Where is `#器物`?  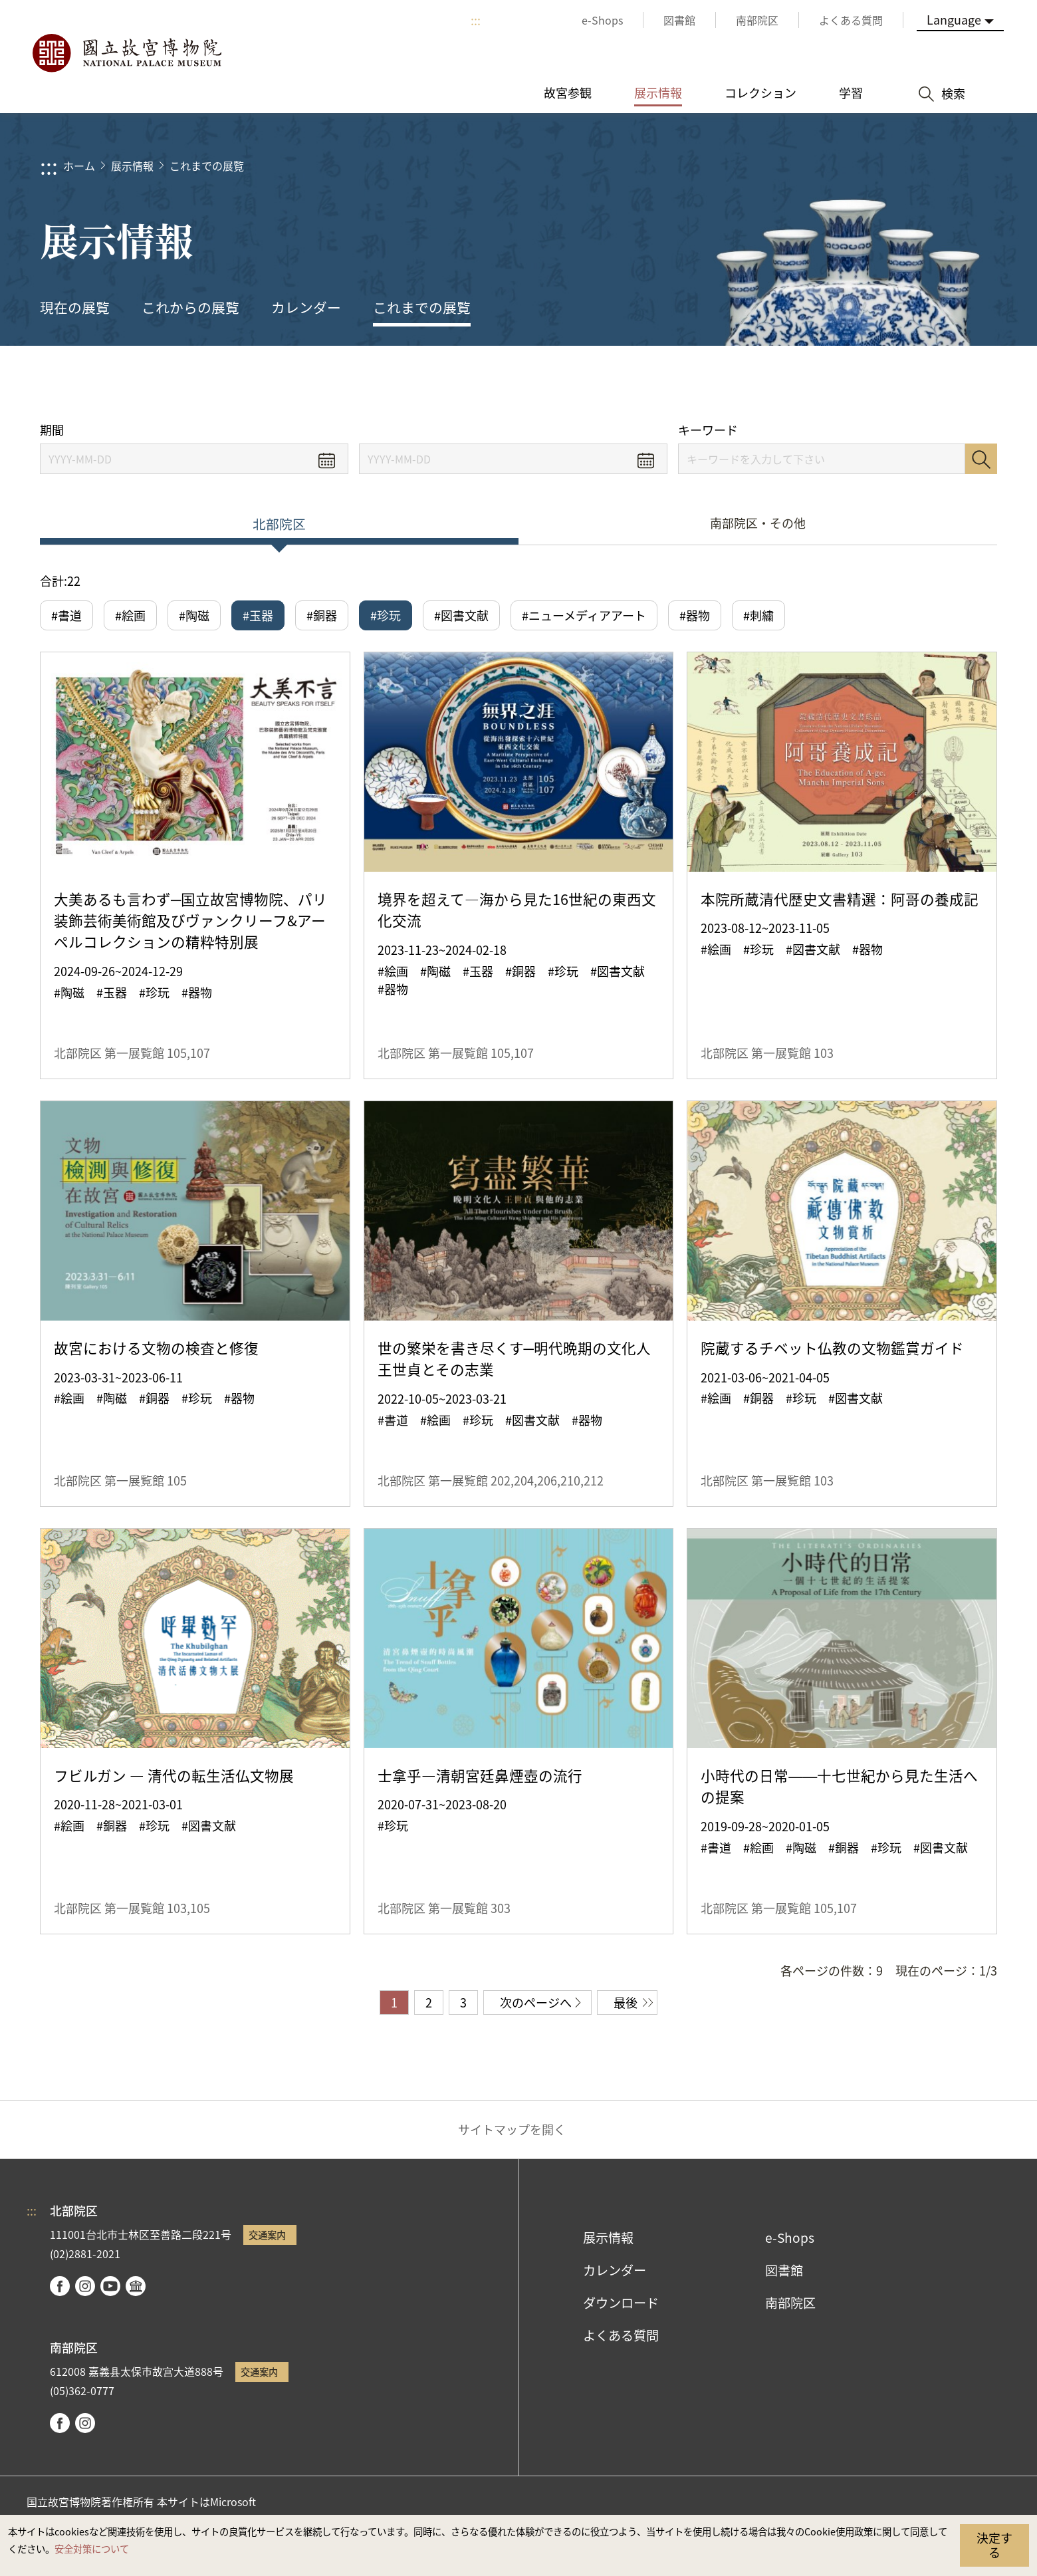 #器物 is located at coordinates (694, 615).